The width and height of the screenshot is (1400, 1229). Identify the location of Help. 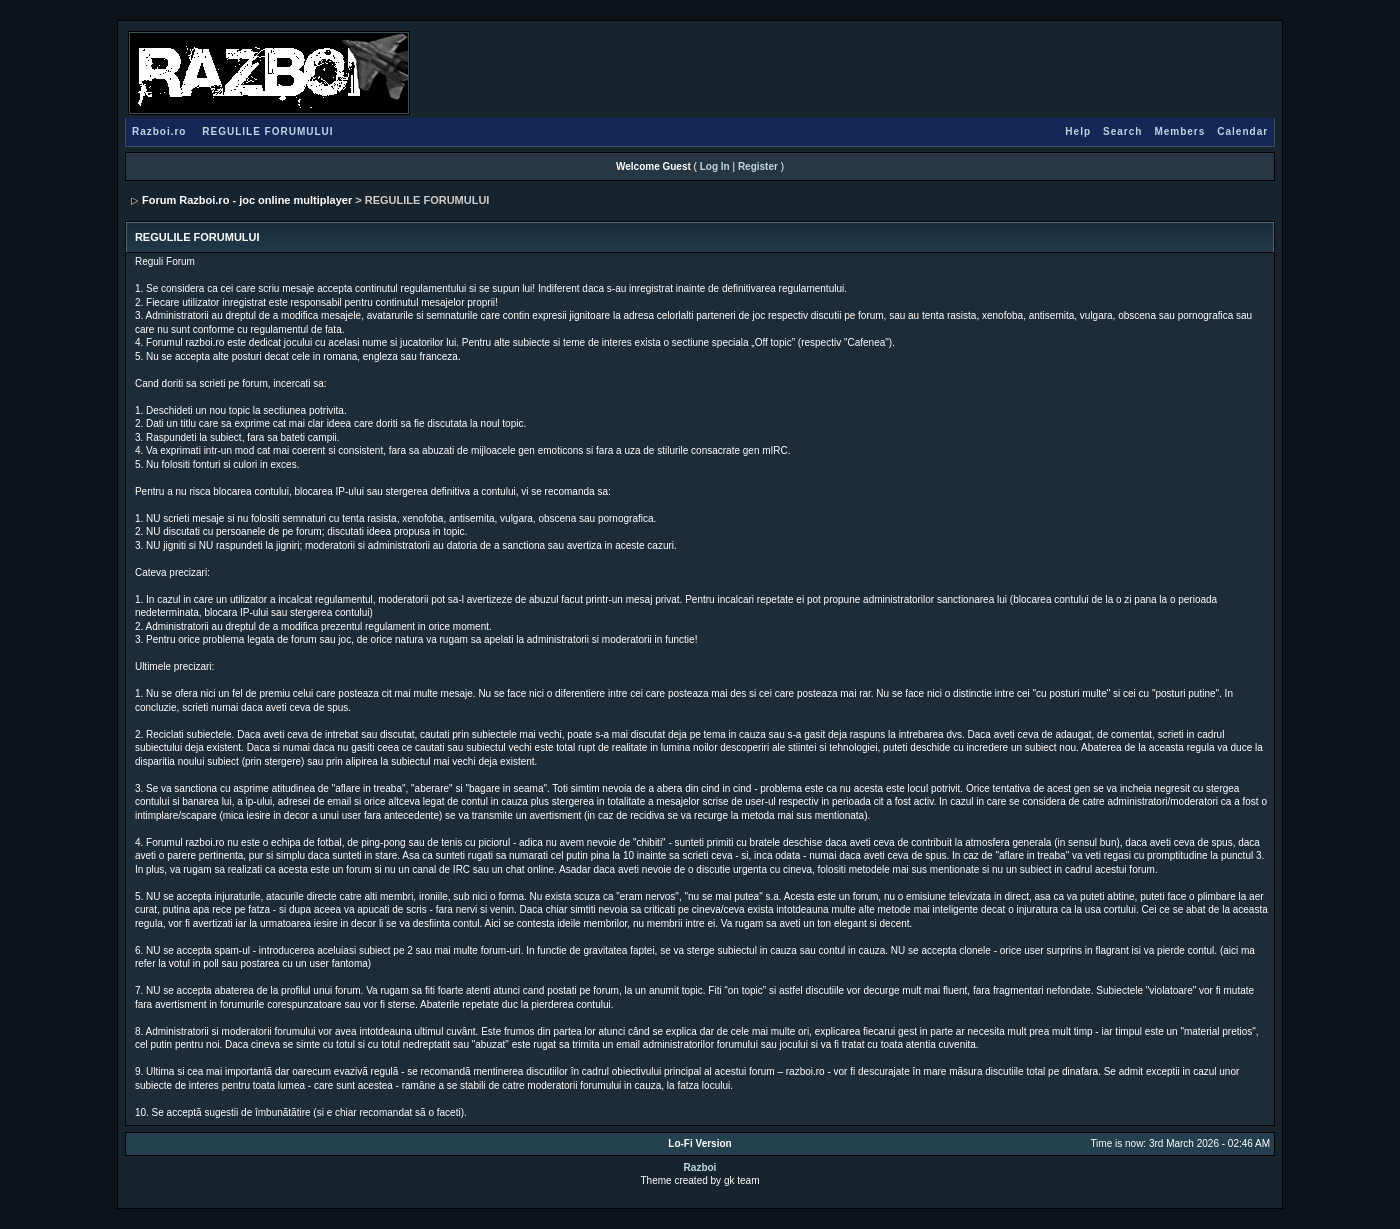
(1078, 131).